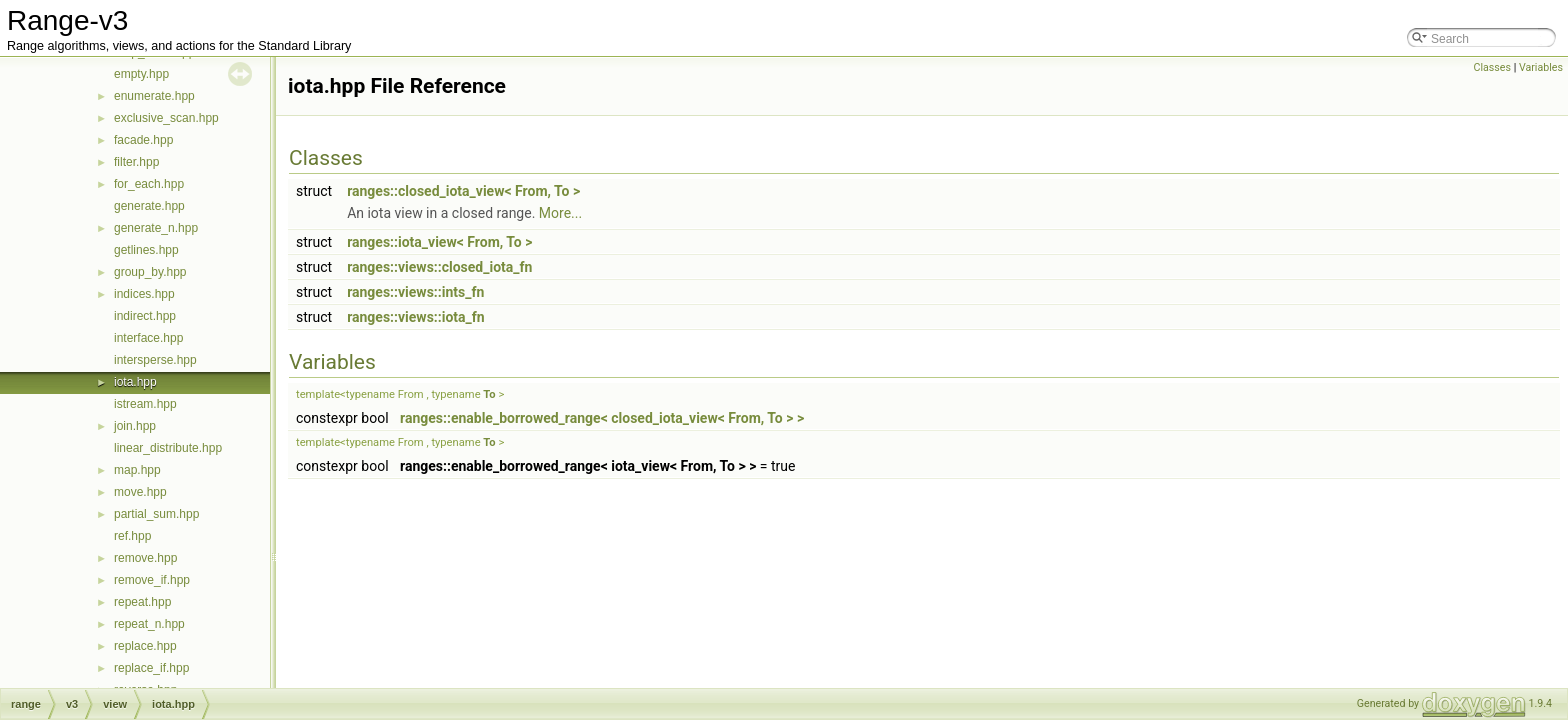  What do you see at coordinates (132, 536) in the screenshot?
I see `ref.hpp` at bounding box center [132, 536].